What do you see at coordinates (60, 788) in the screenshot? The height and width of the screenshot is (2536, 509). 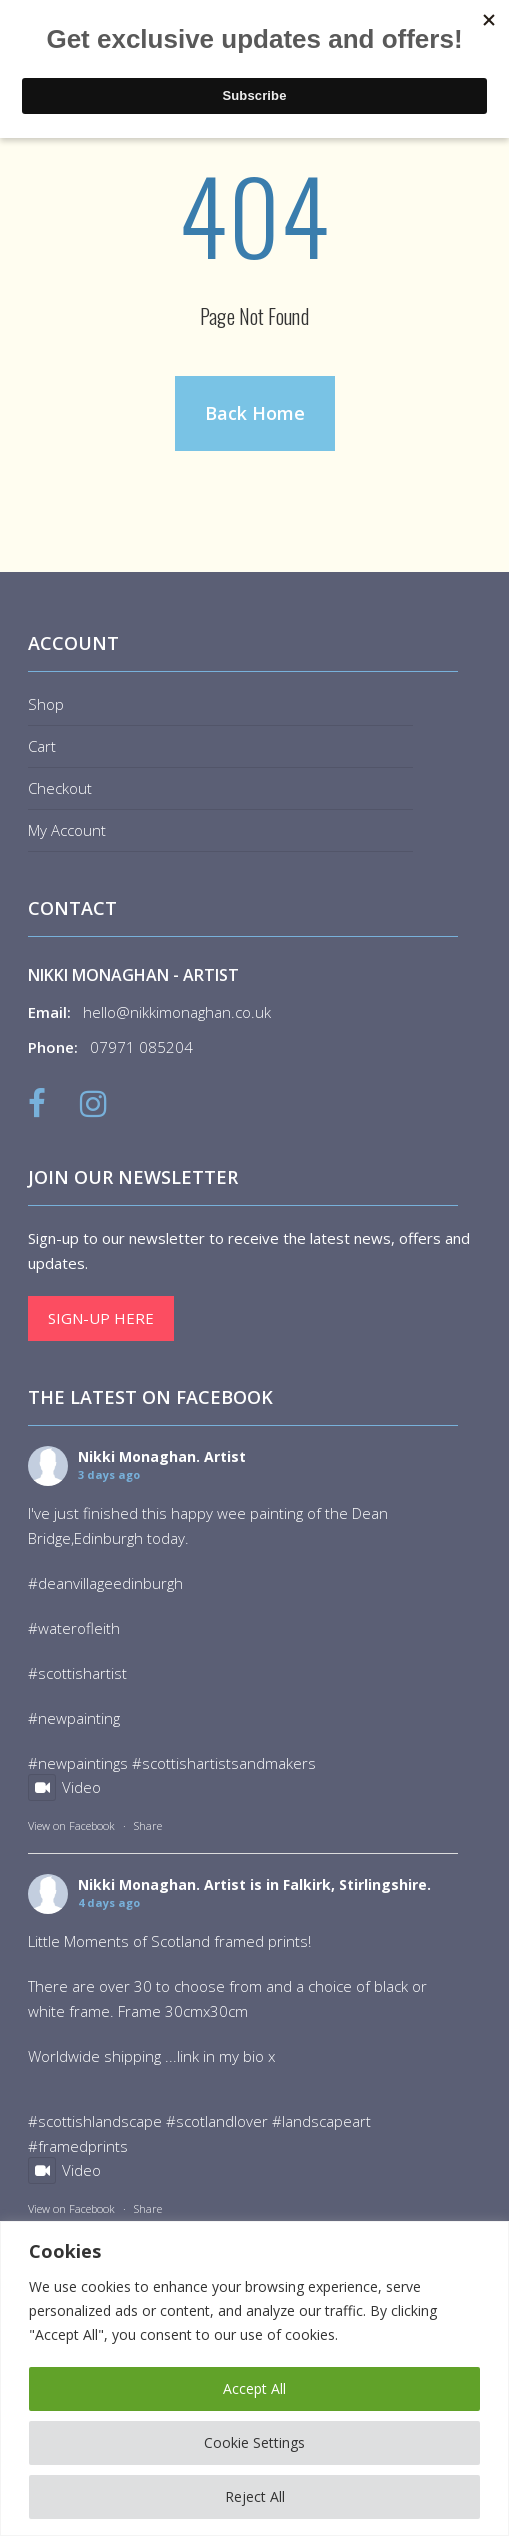 I see `Checkout` at bounding box center [60, 788].